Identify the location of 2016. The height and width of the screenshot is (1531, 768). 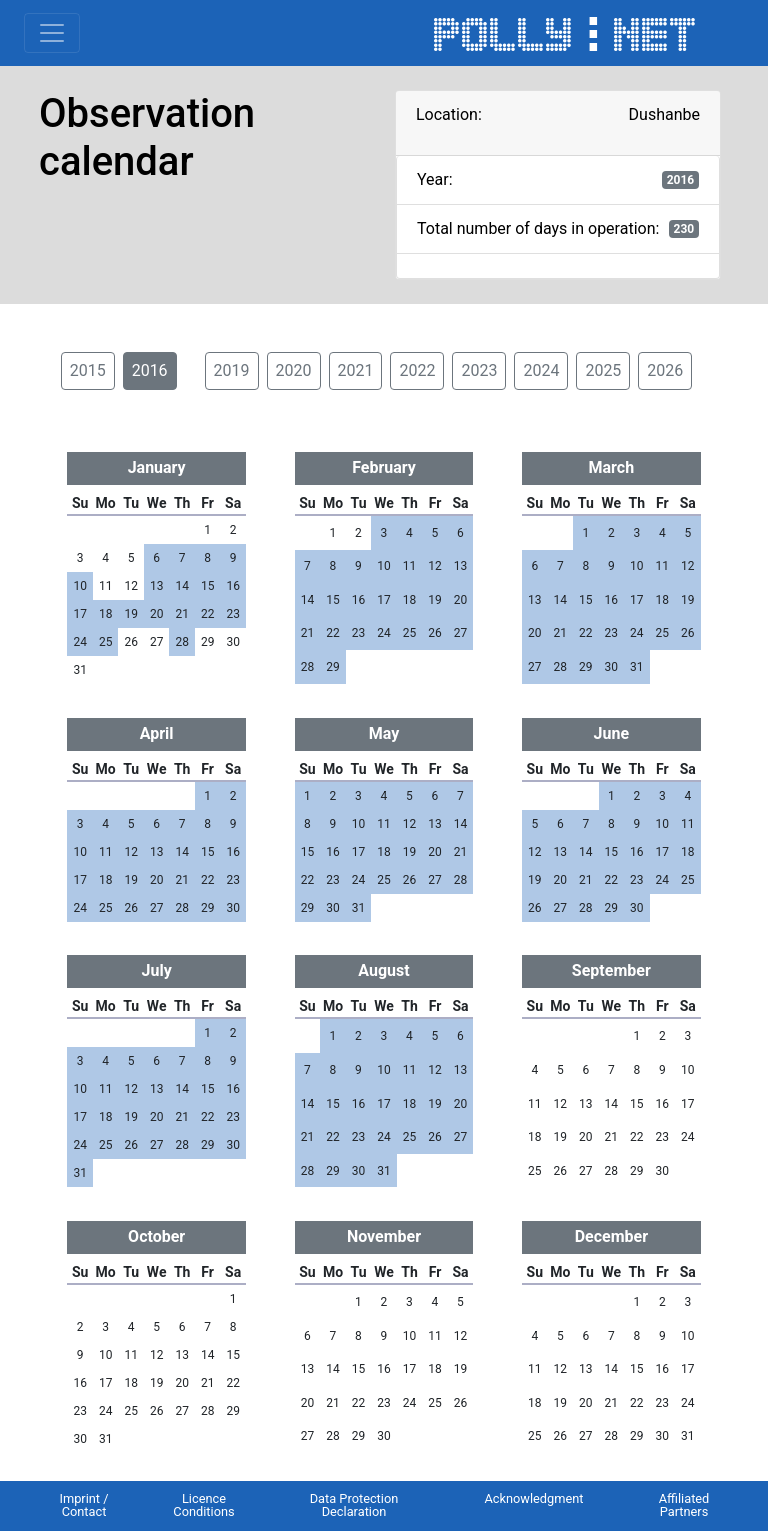
(150, 370).